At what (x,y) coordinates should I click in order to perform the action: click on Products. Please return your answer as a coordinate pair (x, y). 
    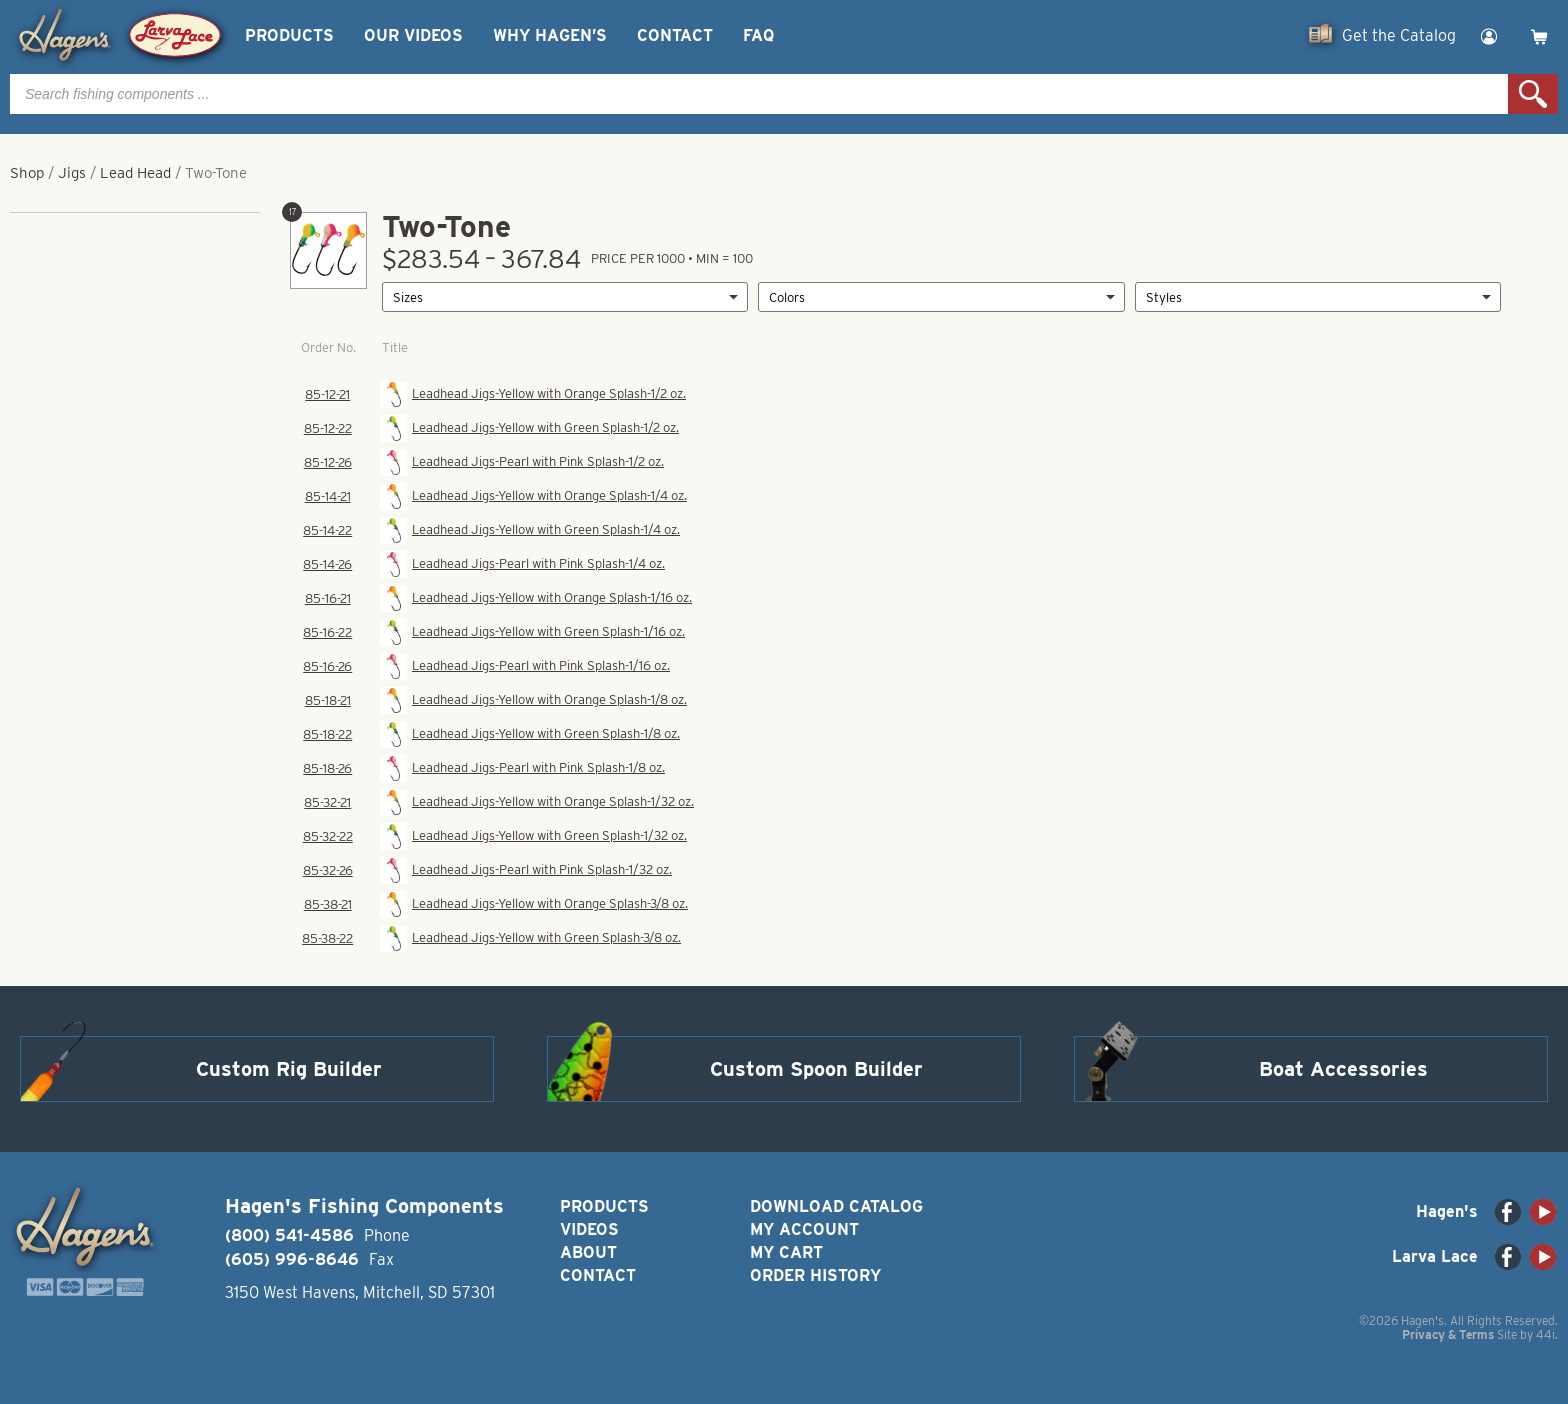
    Looking at the image, I should click on (289, 35).